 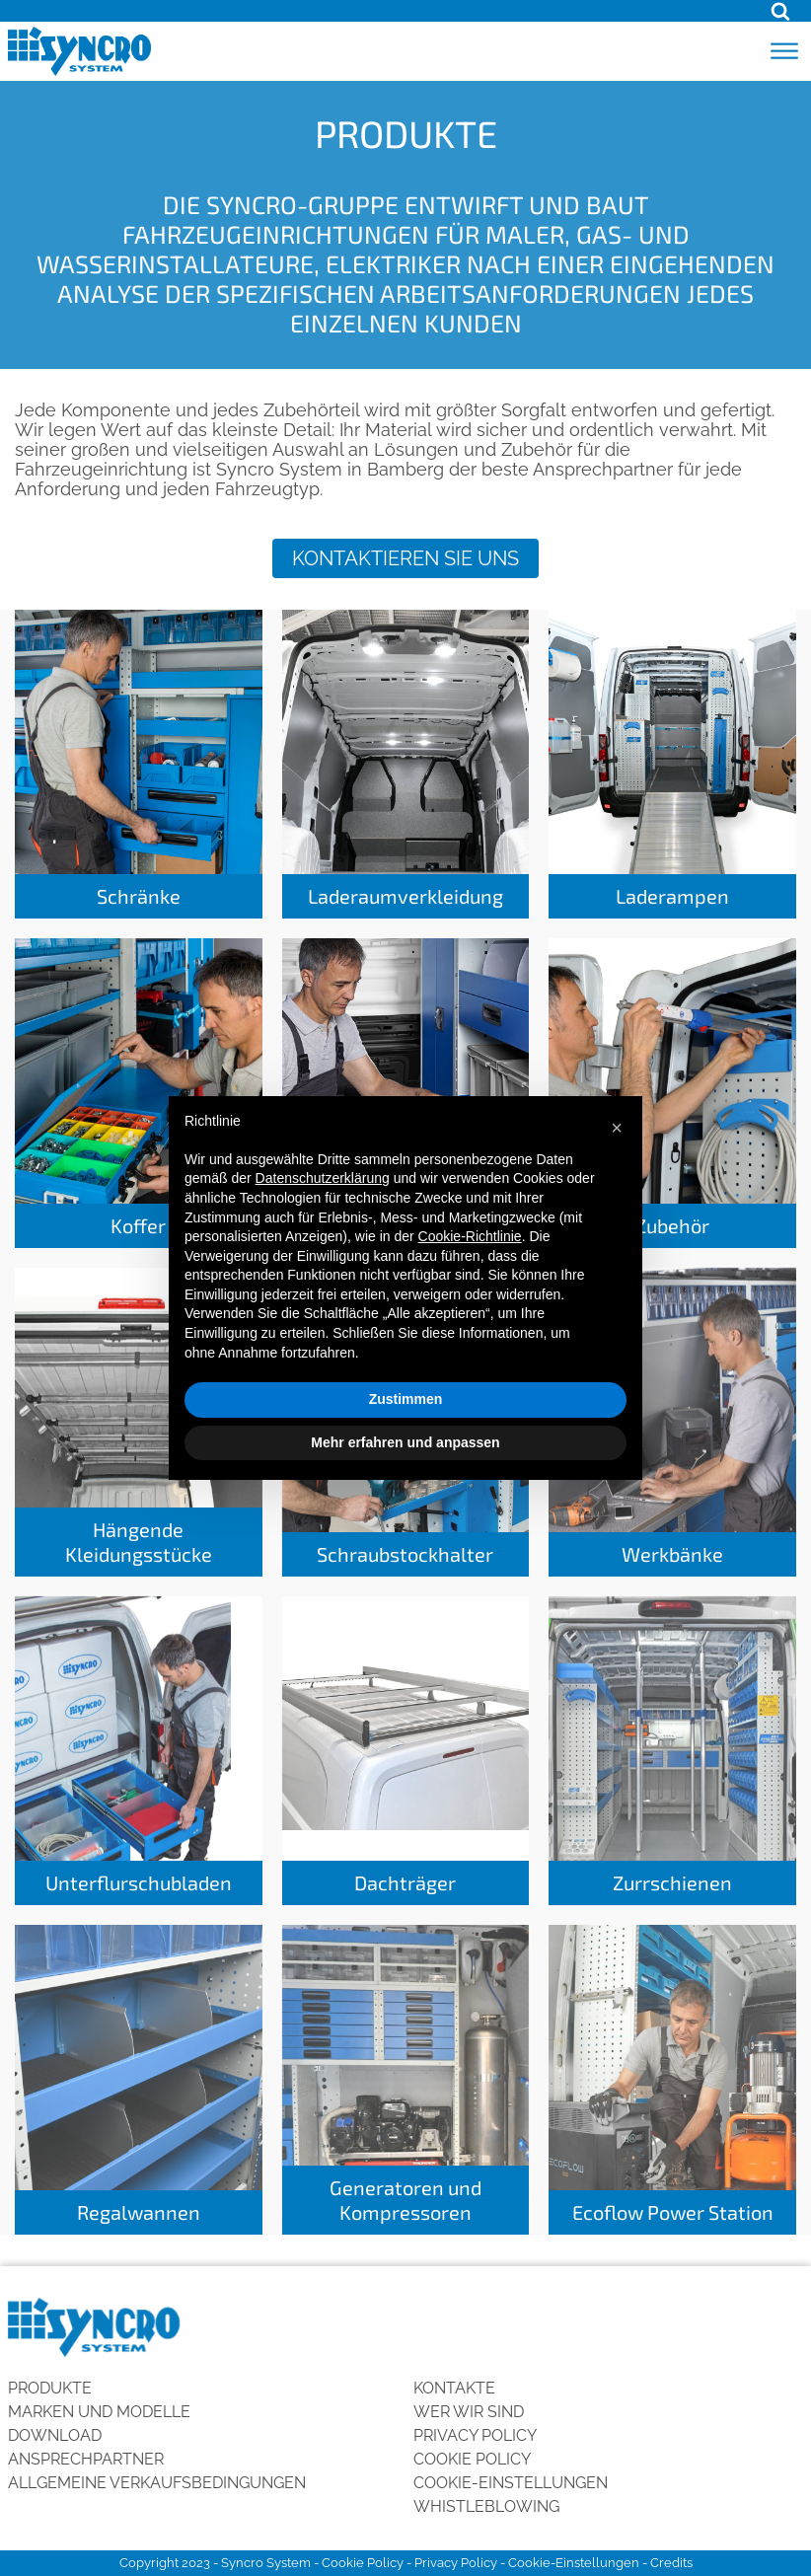 What do you see at coordinates (323, 1178) in the screenshot?
I see `Datenschutzerklärung` at bounding box center [323, 1178].